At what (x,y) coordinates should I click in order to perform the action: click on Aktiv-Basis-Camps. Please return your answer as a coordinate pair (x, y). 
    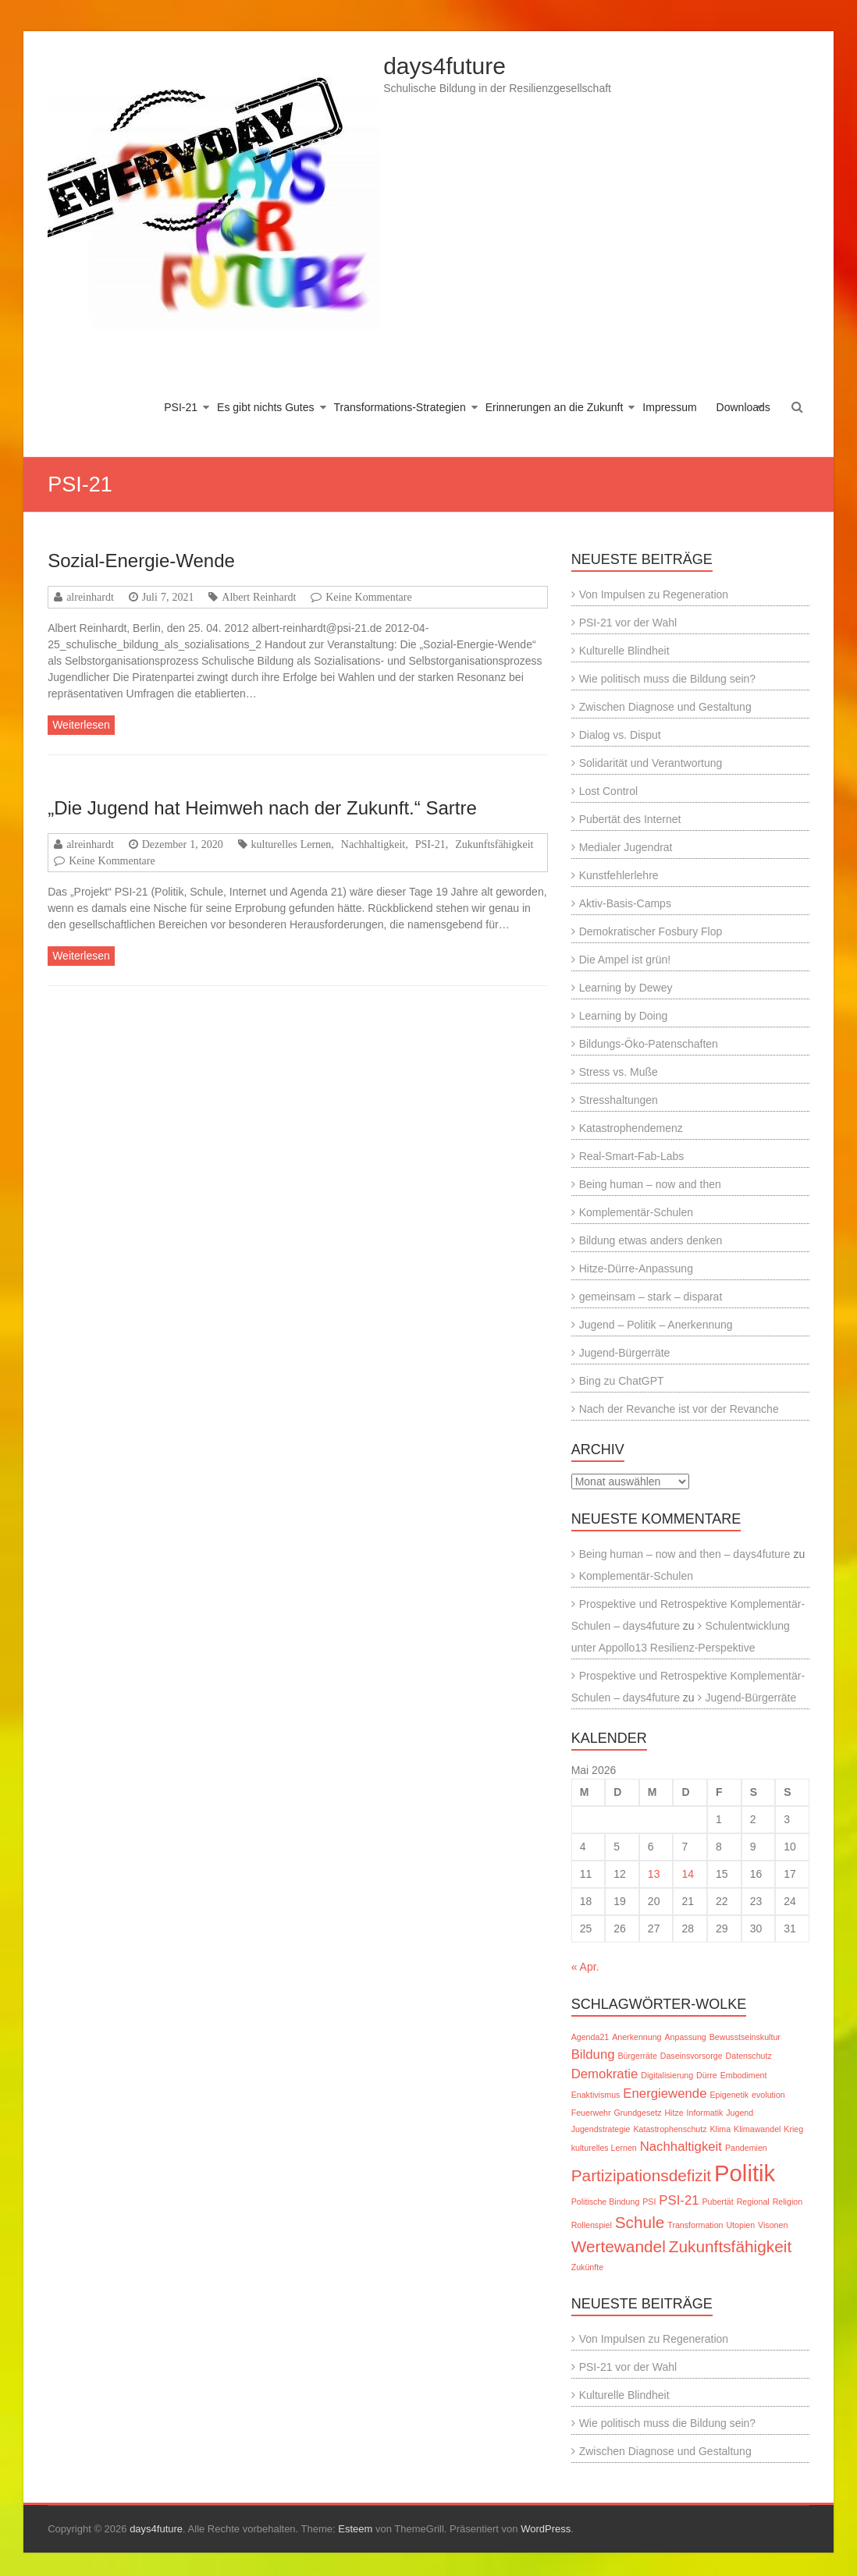
    Looking at the image, I should click on (625, 903).